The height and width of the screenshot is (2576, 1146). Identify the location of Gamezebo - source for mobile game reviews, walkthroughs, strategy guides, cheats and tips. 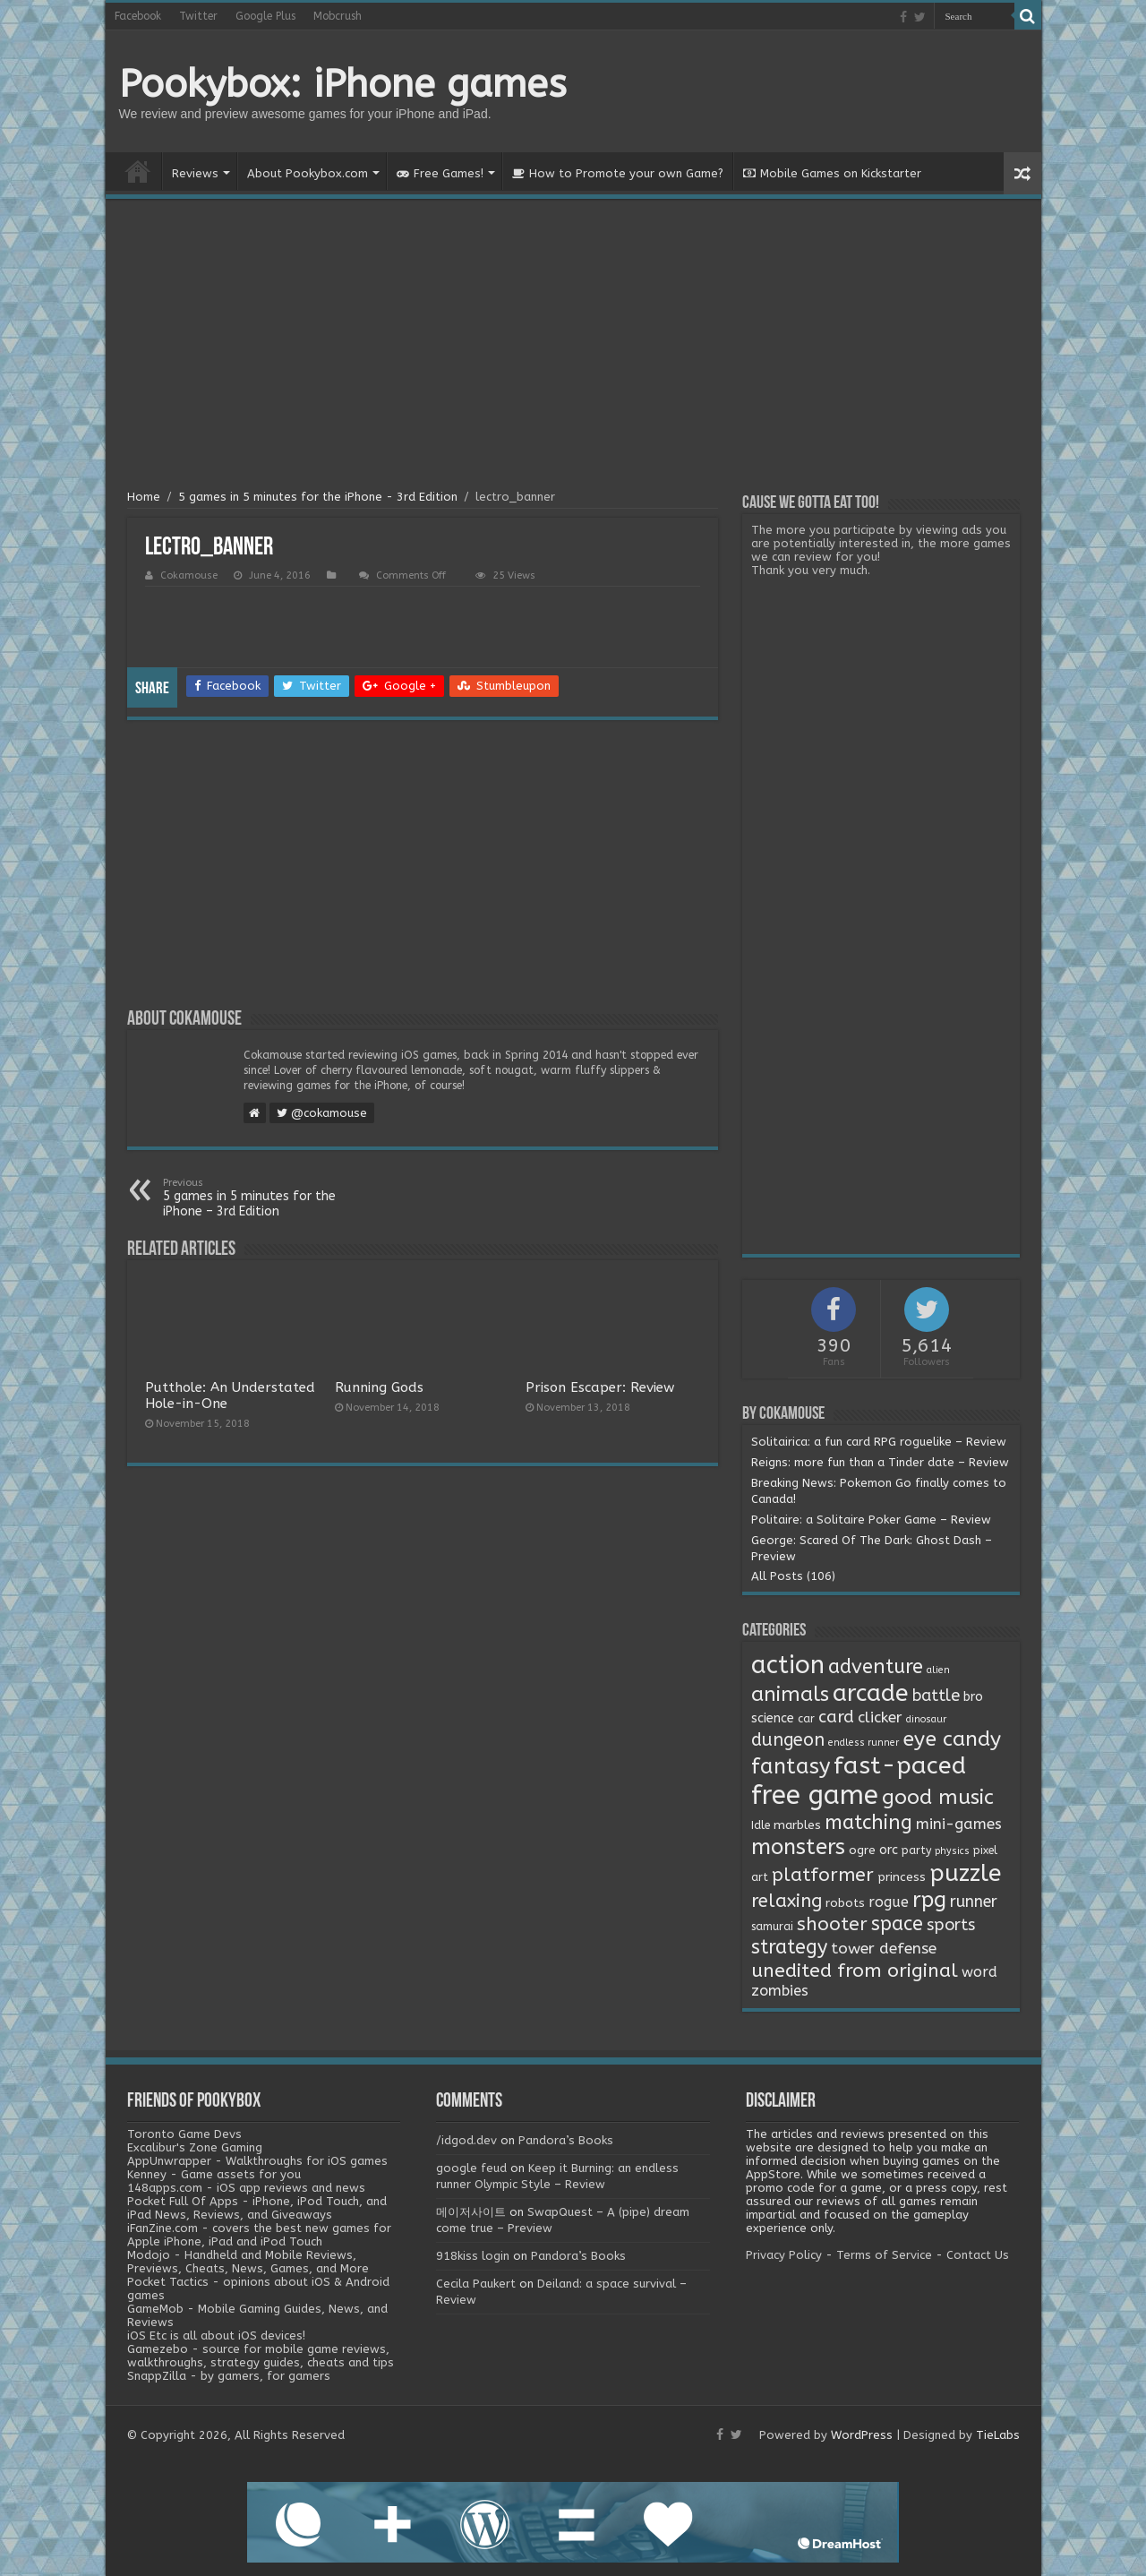
(260, 2355).